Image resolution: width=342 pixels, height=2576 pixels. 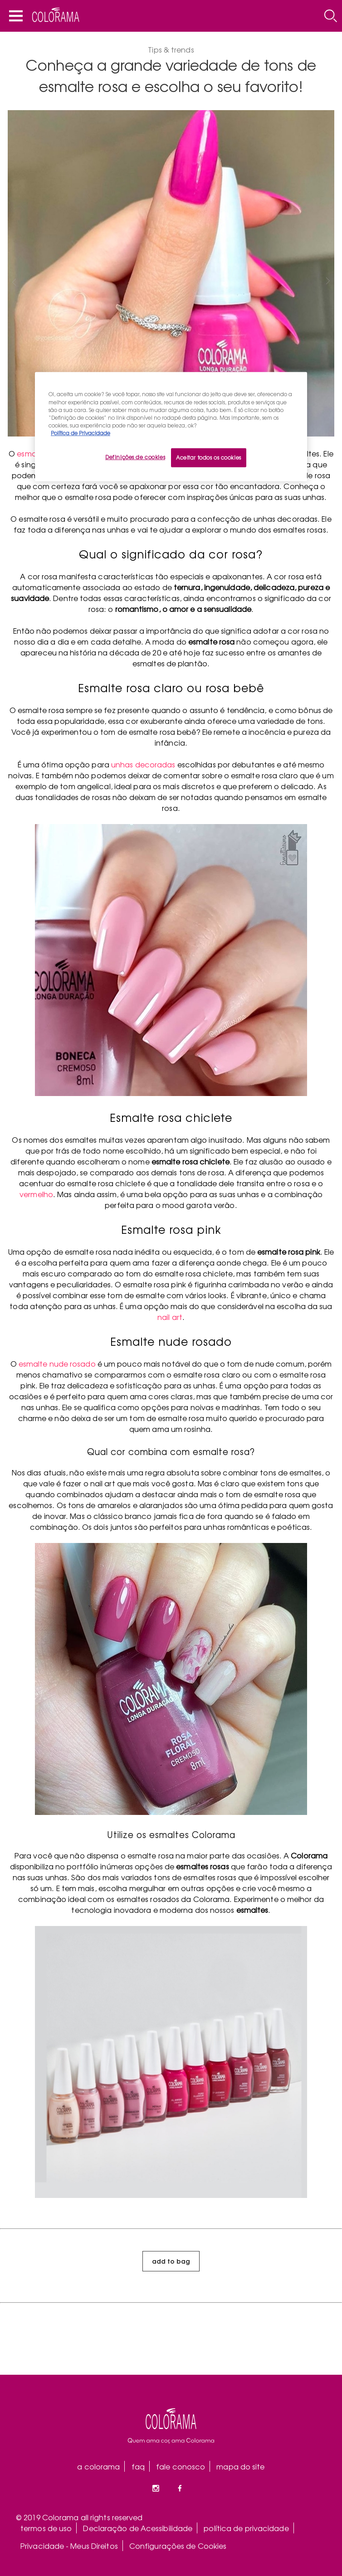 What do you see at coordinates (169, 1316) in the screenshot?
I see `nail art` at bounding box center [169, 1316].